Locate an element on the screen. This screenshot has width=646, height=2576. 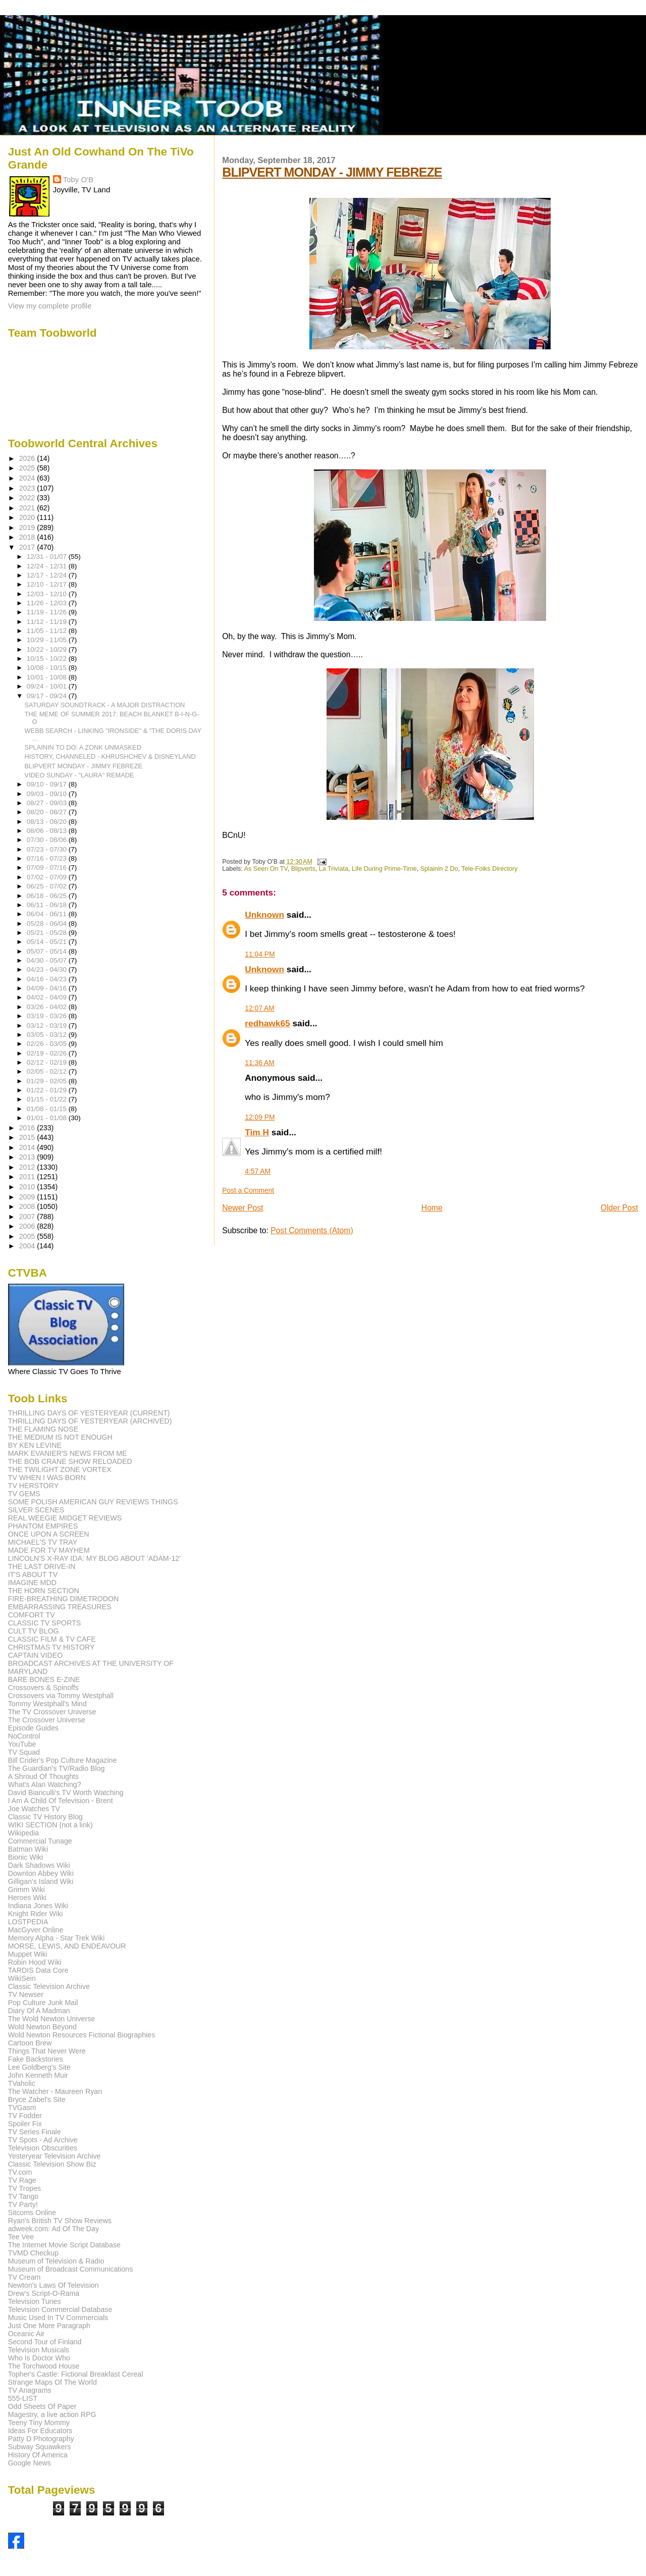
David Bianculli's TV Worth Watching is located at coordinates (66, 1793).